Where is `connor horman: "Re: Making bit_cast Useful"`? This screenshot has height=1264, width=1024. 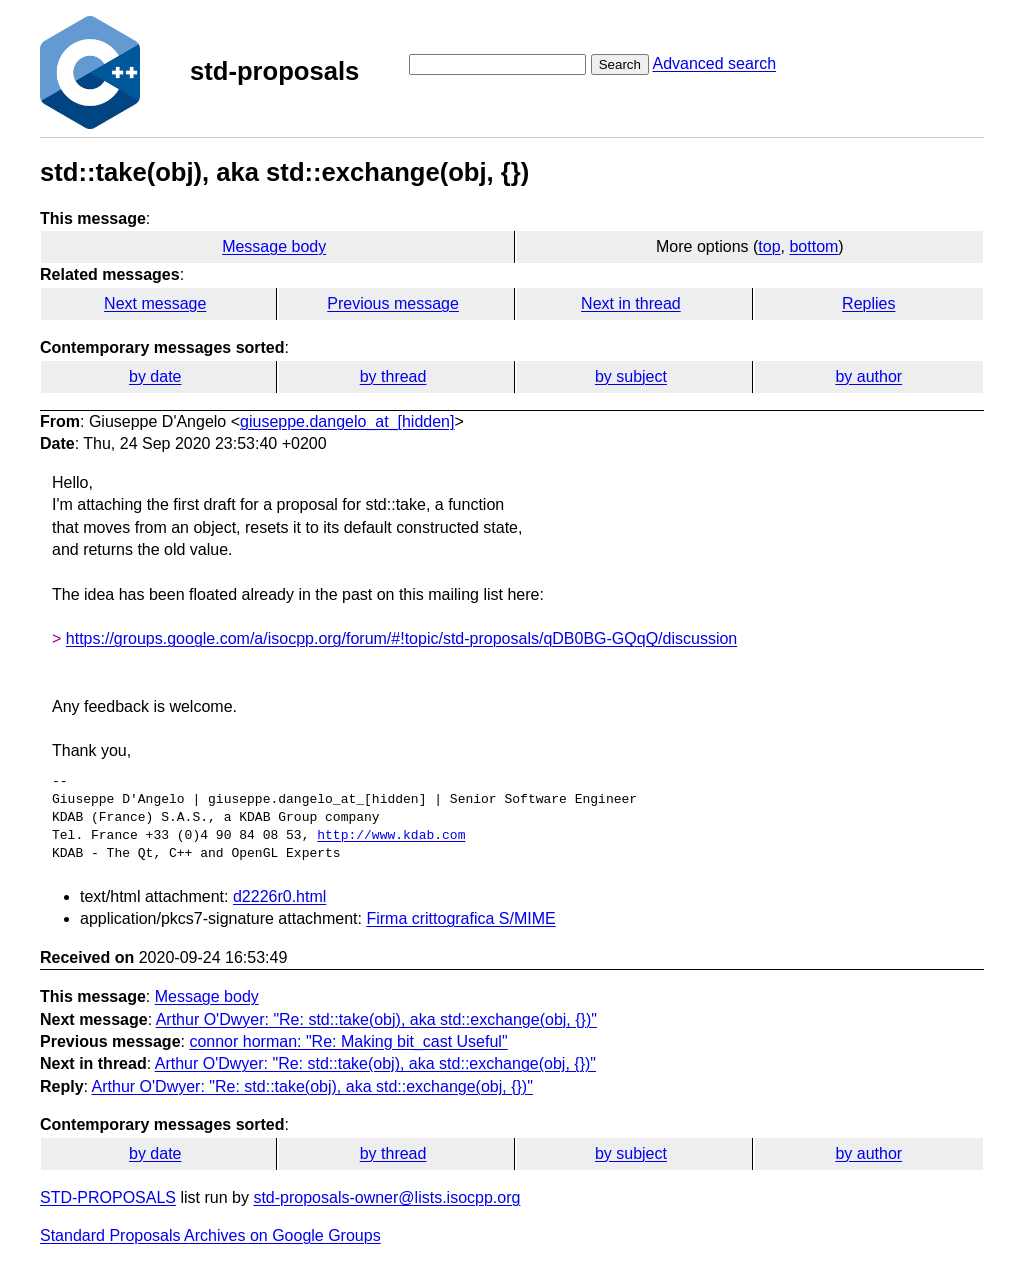
connor horman: "Re: Making bit_cast Useful" is located at coordinates (348, 1041).